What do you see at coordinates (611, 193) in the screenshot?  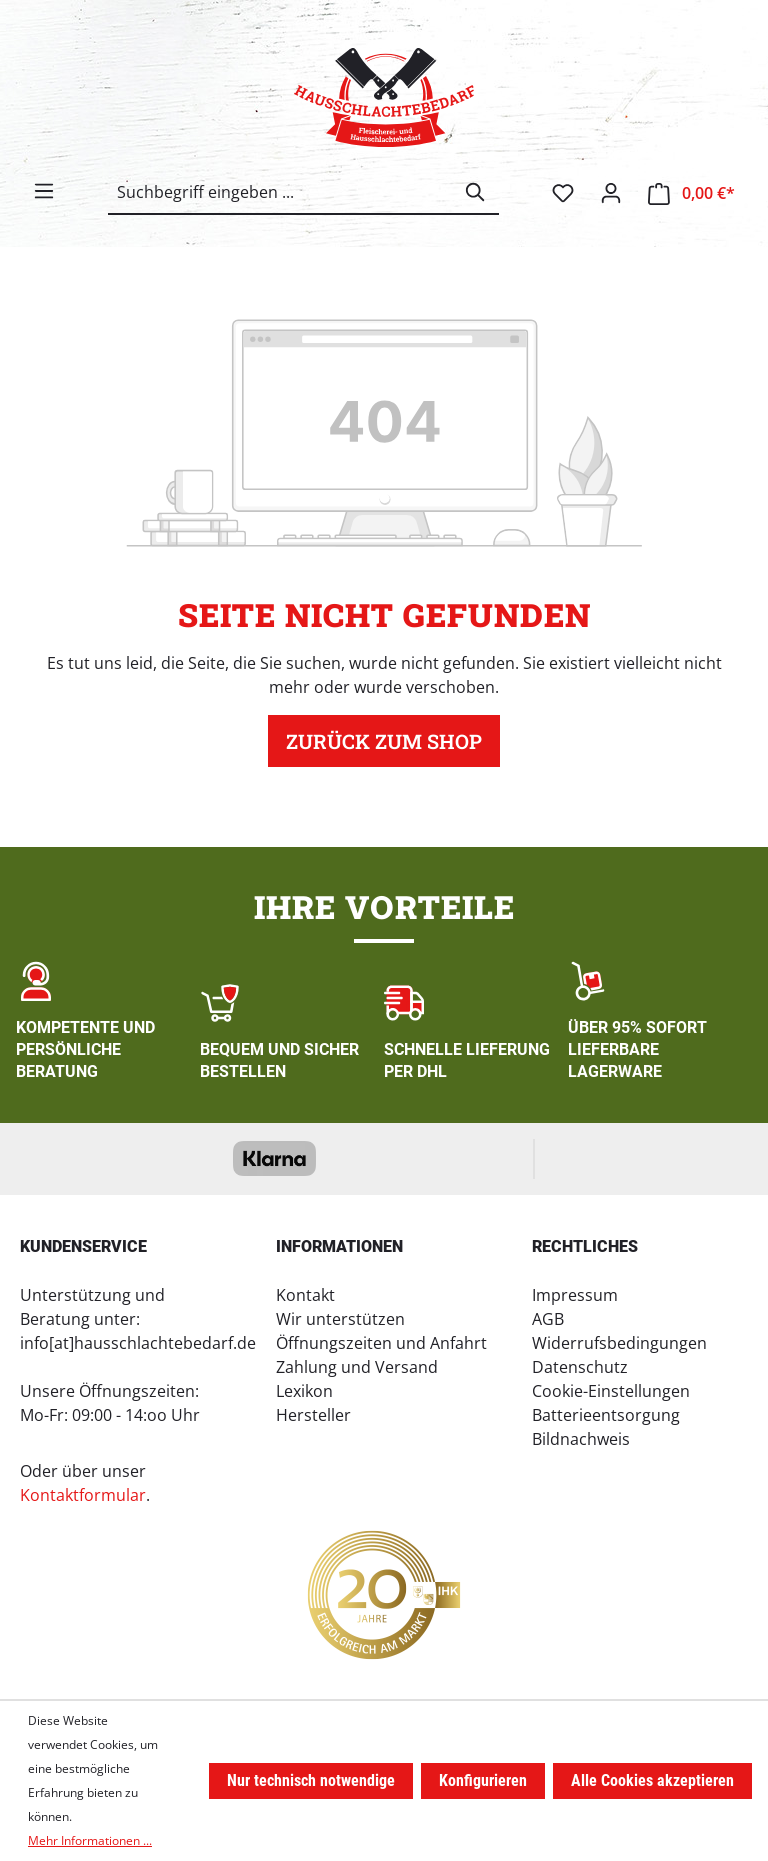 I see `[Ihr Konto]` at bounding box center [611, 193].